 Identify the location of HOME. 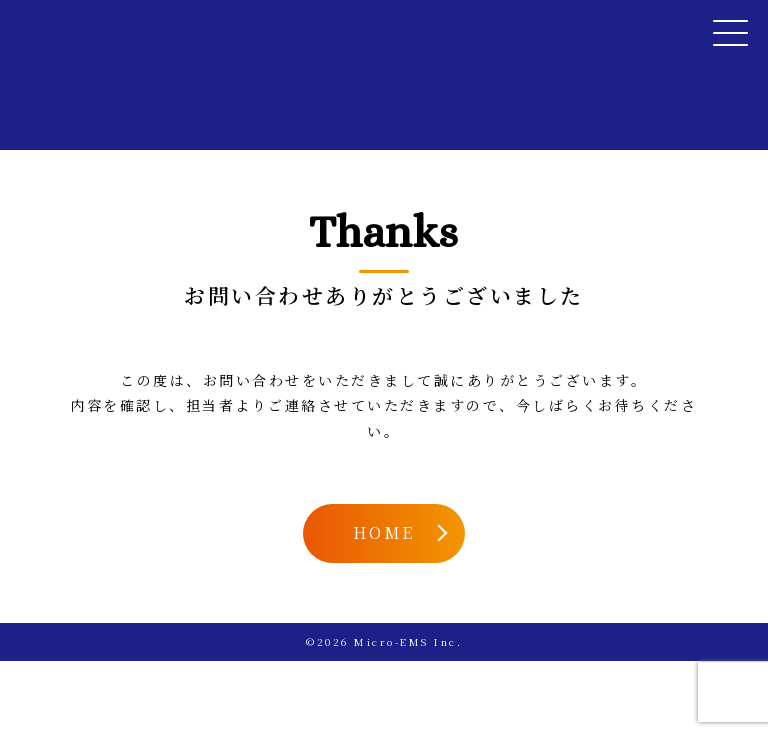
(384, 532).